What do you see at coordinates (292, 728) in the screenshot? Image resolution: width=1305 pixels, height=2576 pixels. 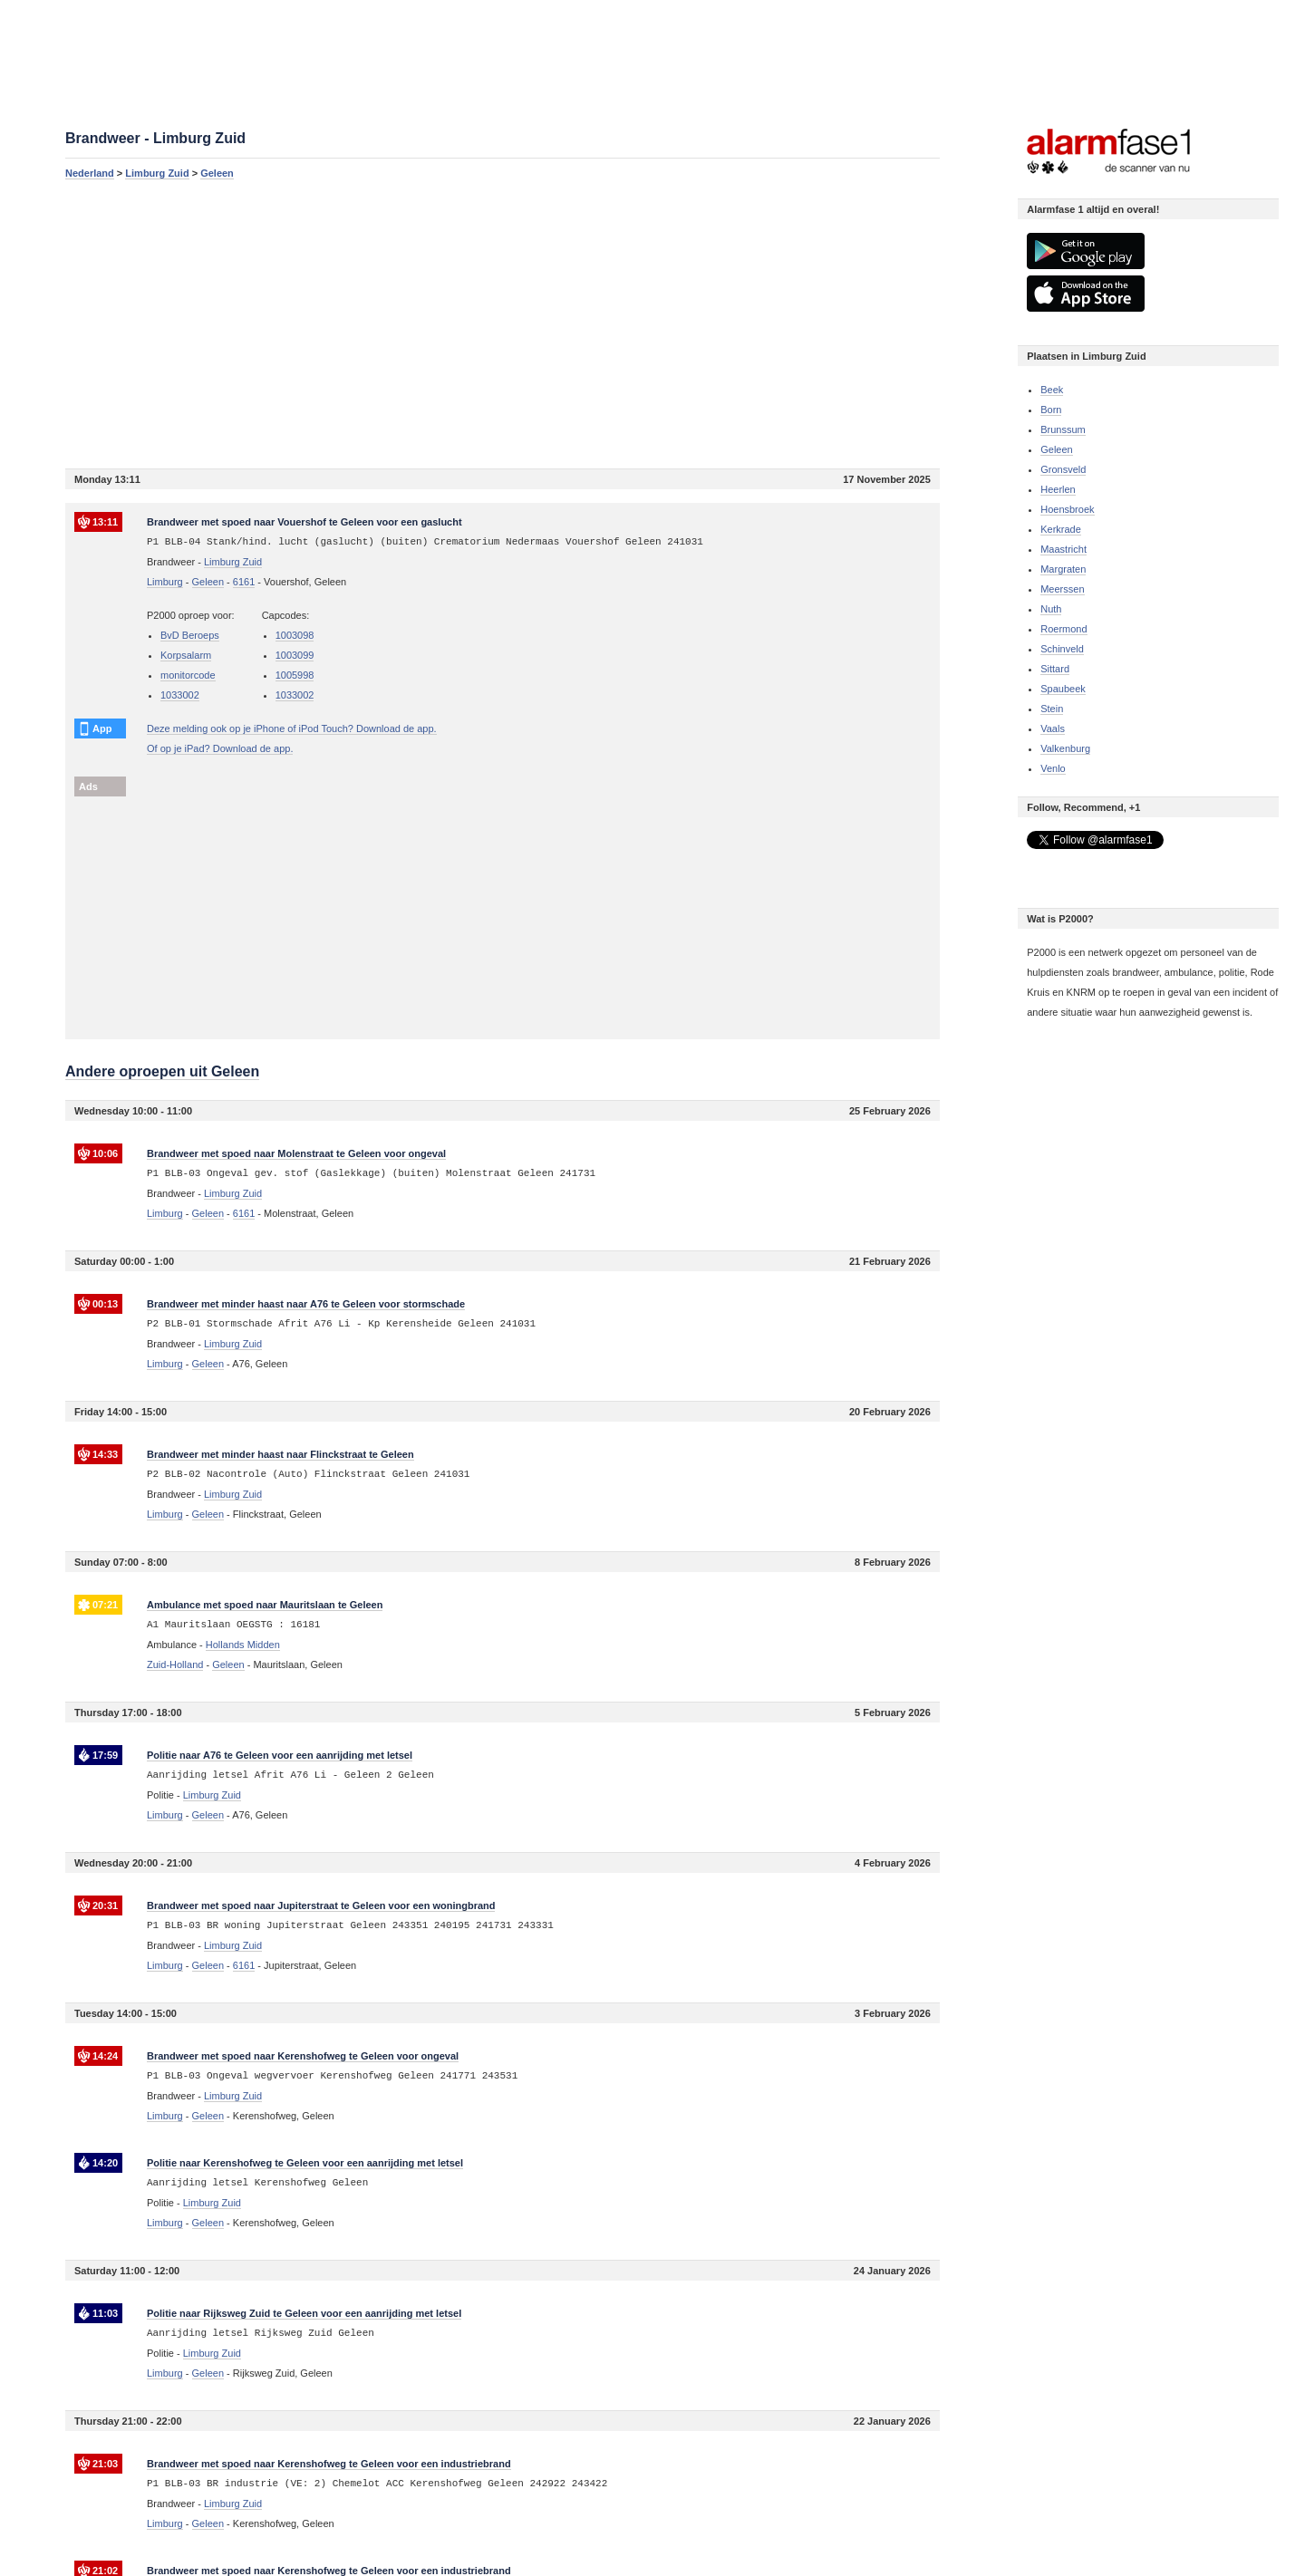 I see `Deze melding ook op je iPhone of iPod Touch? Download de app.` at bounding box center [292, 728].